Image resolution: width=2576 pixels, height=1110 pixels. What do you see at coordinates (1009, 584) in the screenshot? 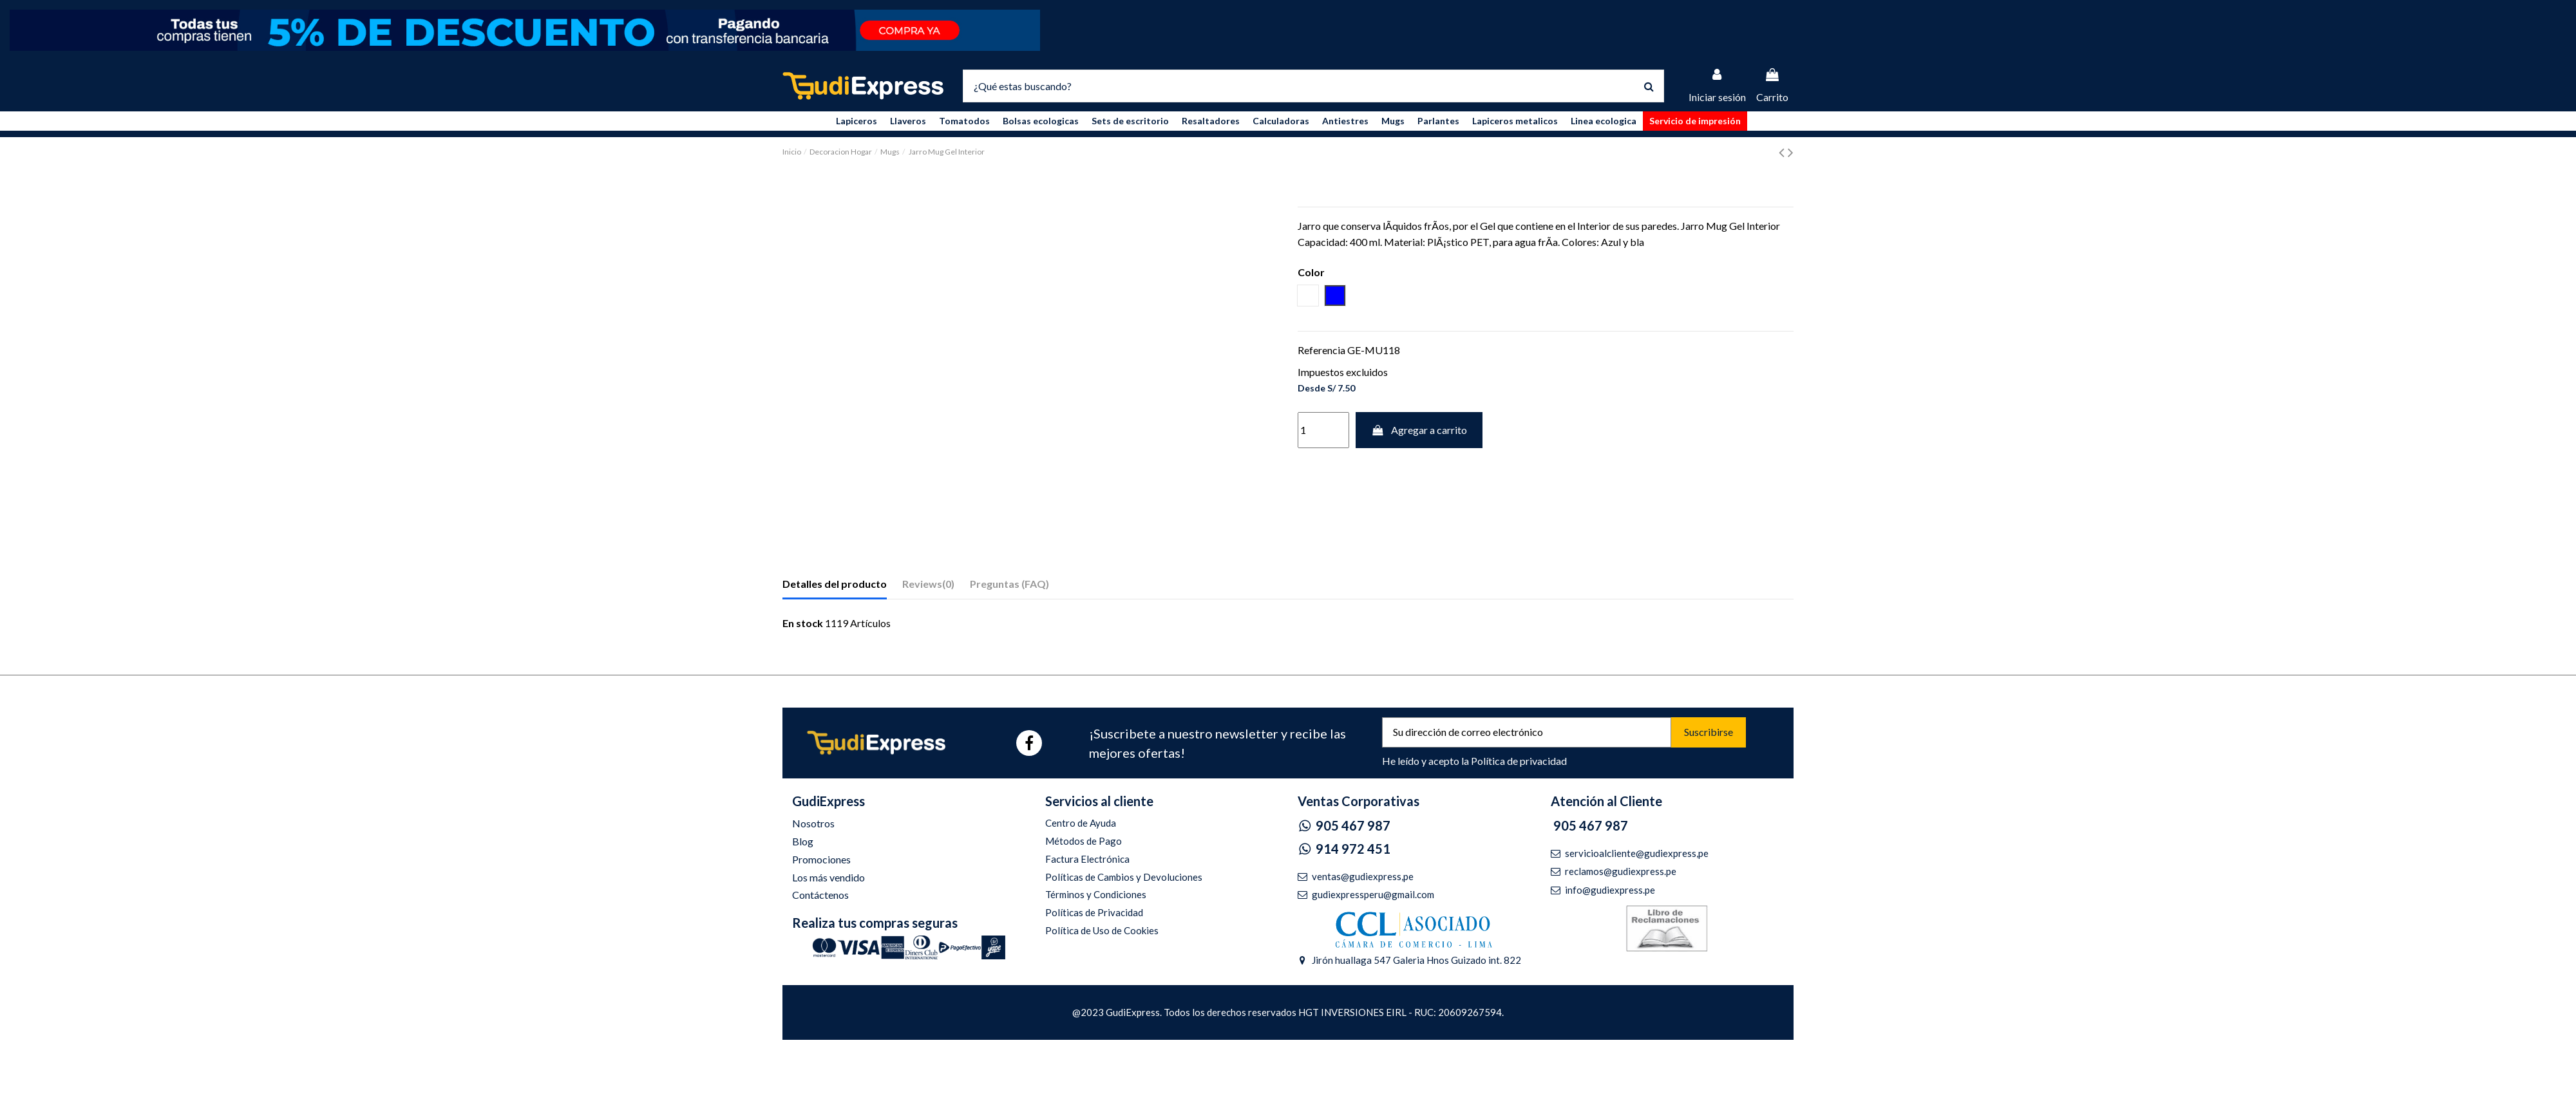
I see `Preguntas (FAQ)` at bounding box center [1009, 584].